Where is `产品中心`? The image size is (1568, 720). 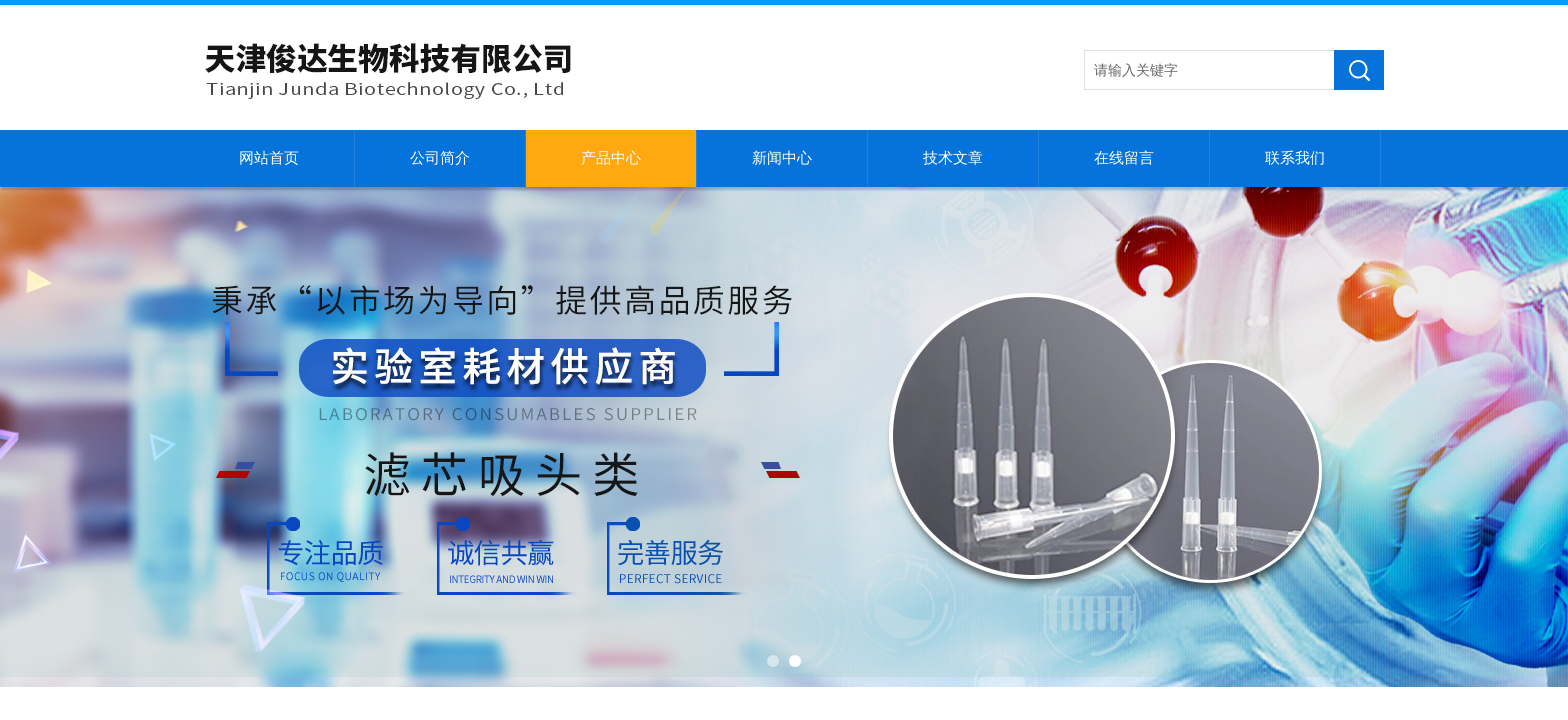 产品中心 is located at coordinates (611, 158).